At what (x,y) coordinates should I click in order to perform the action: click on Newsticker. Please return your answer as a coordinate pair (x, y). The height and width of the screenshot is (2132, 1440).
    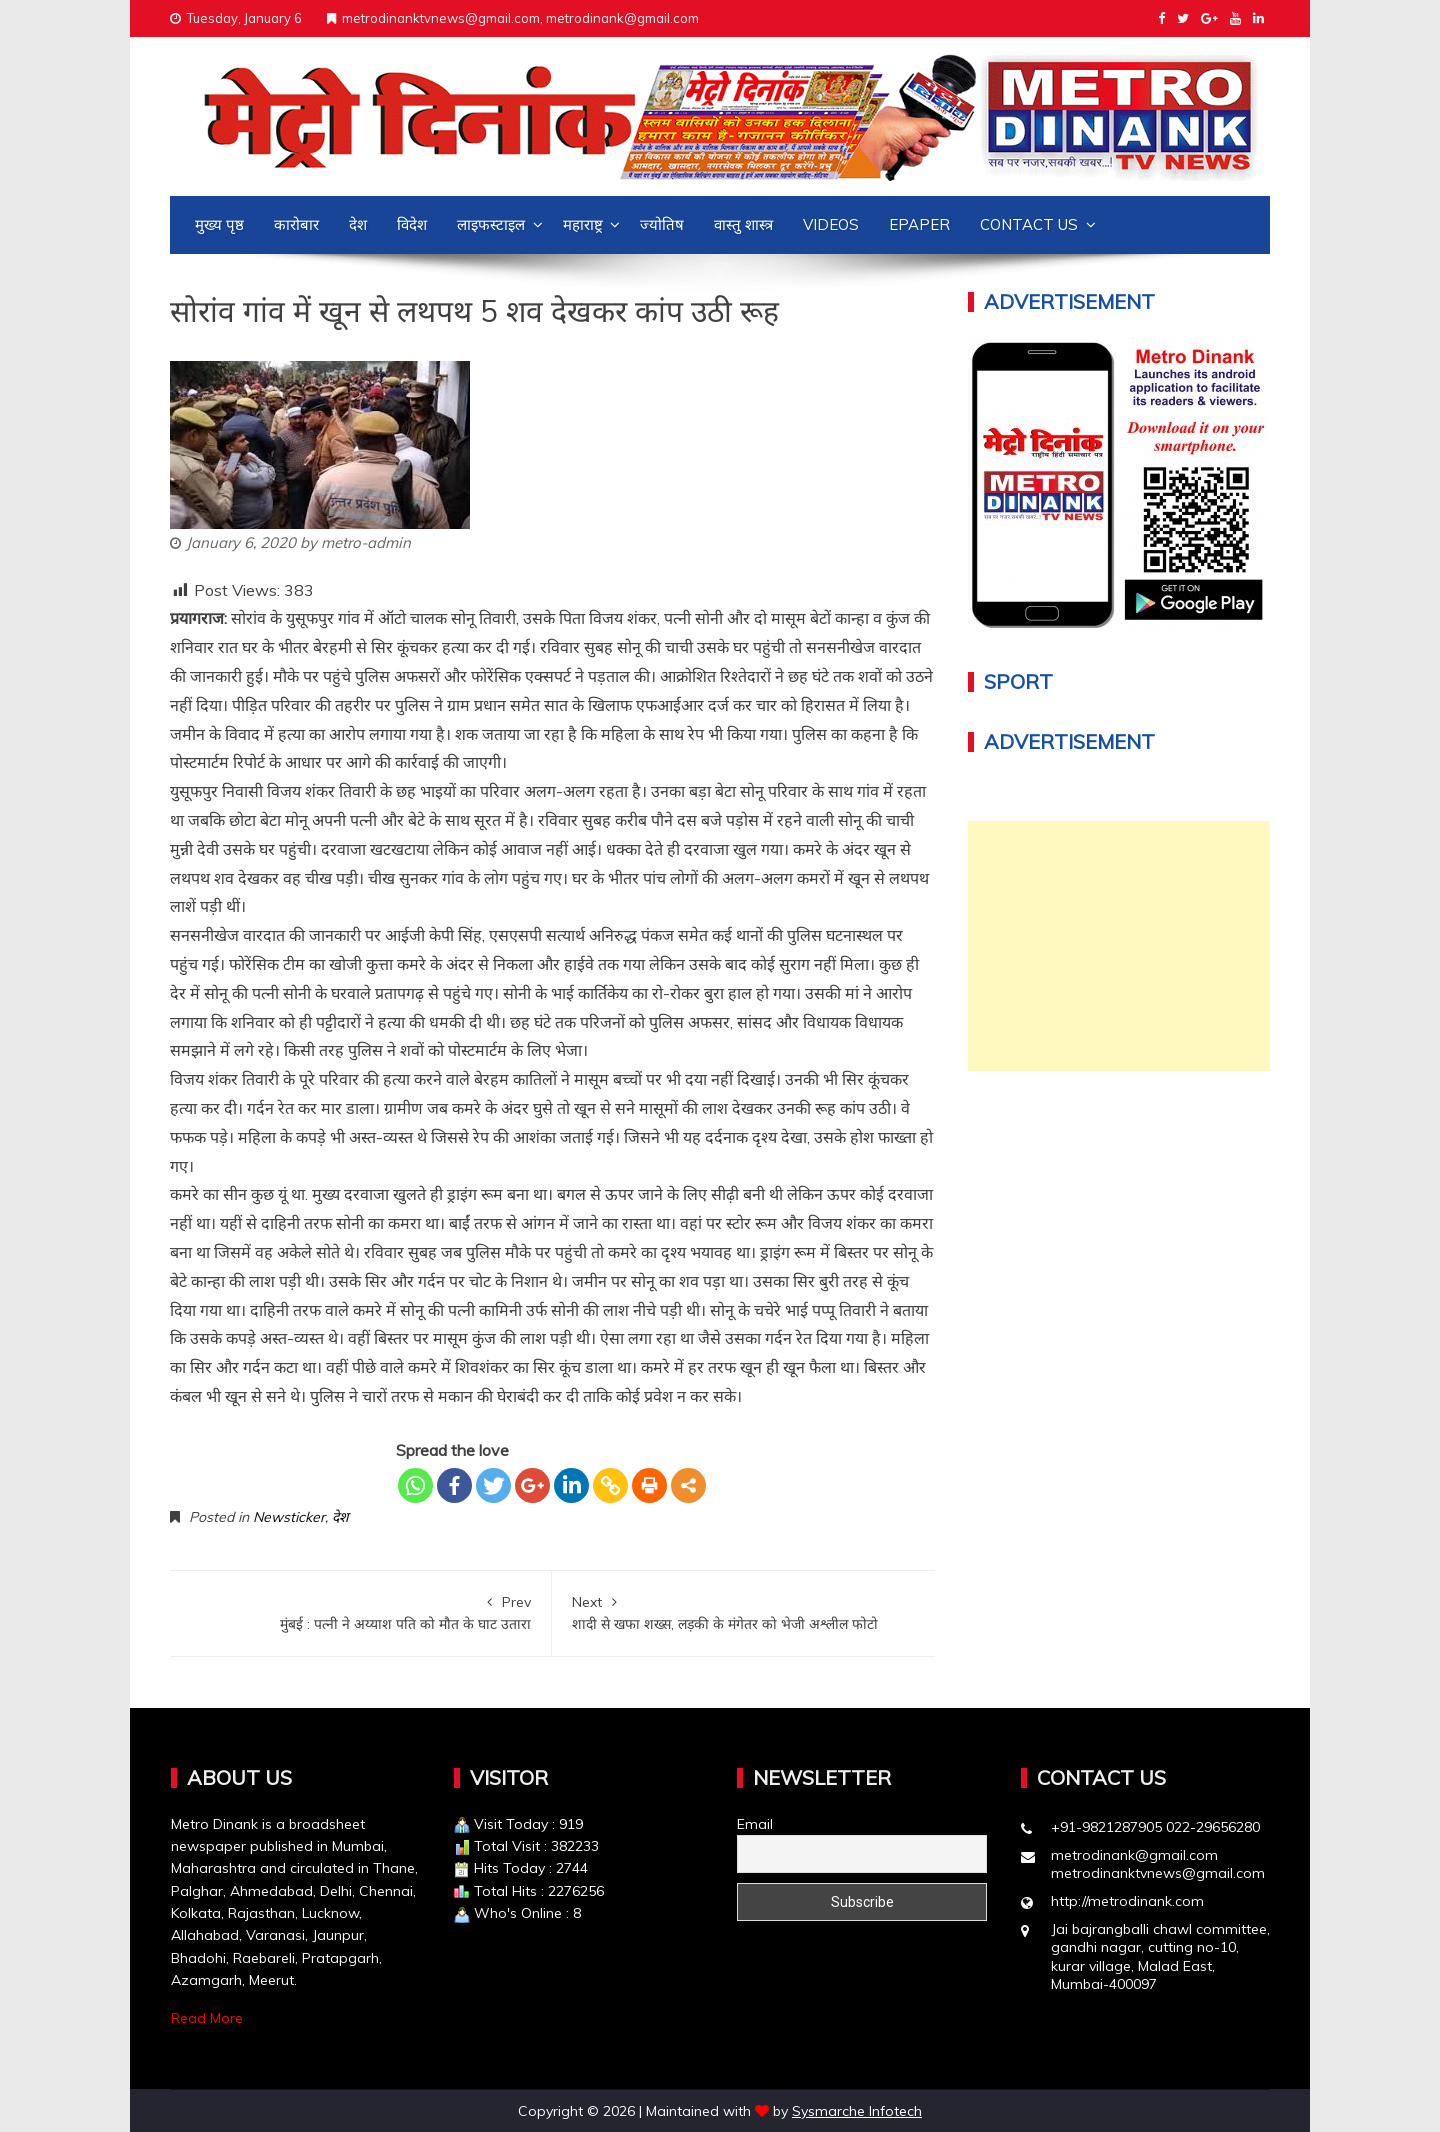
    Looking at the image, I should click on (289, 1517).